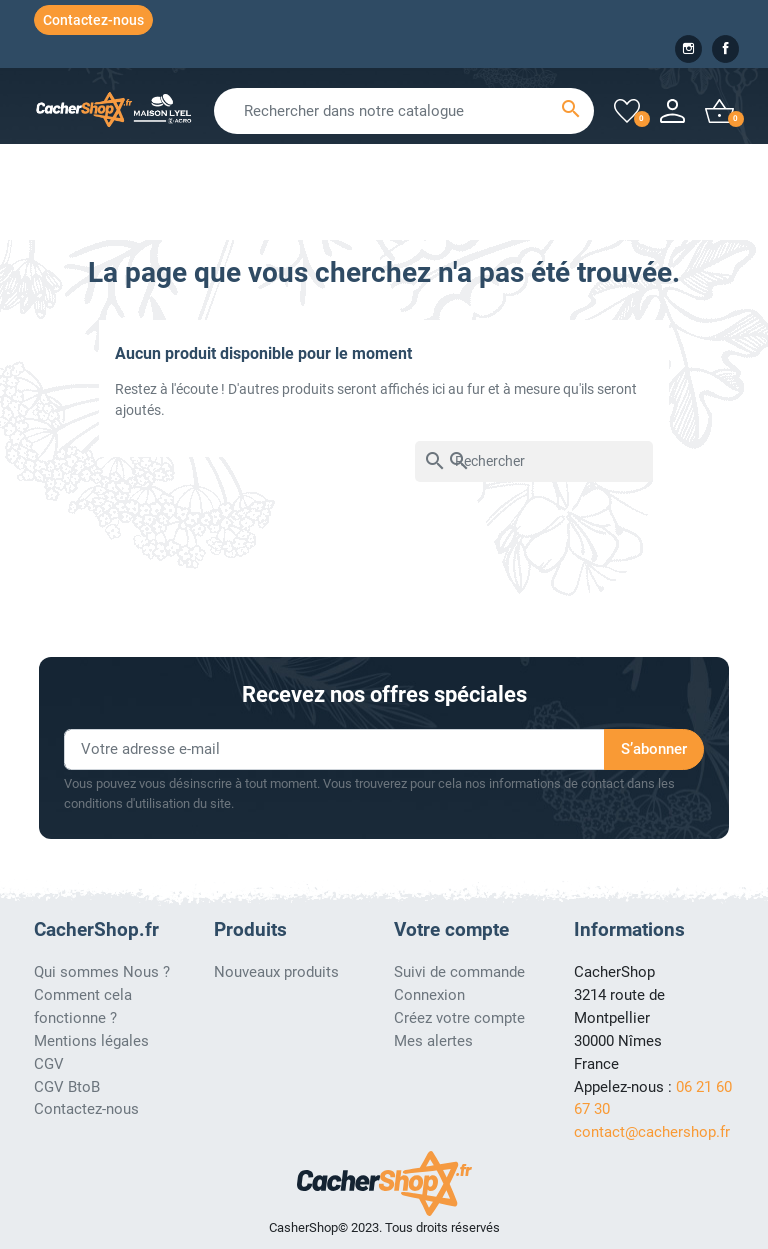 The height and width of the screenshot is (1249, 768). Describe the element at coordinates (49, 1064) in the screenshot. I see `CGV` at that location.